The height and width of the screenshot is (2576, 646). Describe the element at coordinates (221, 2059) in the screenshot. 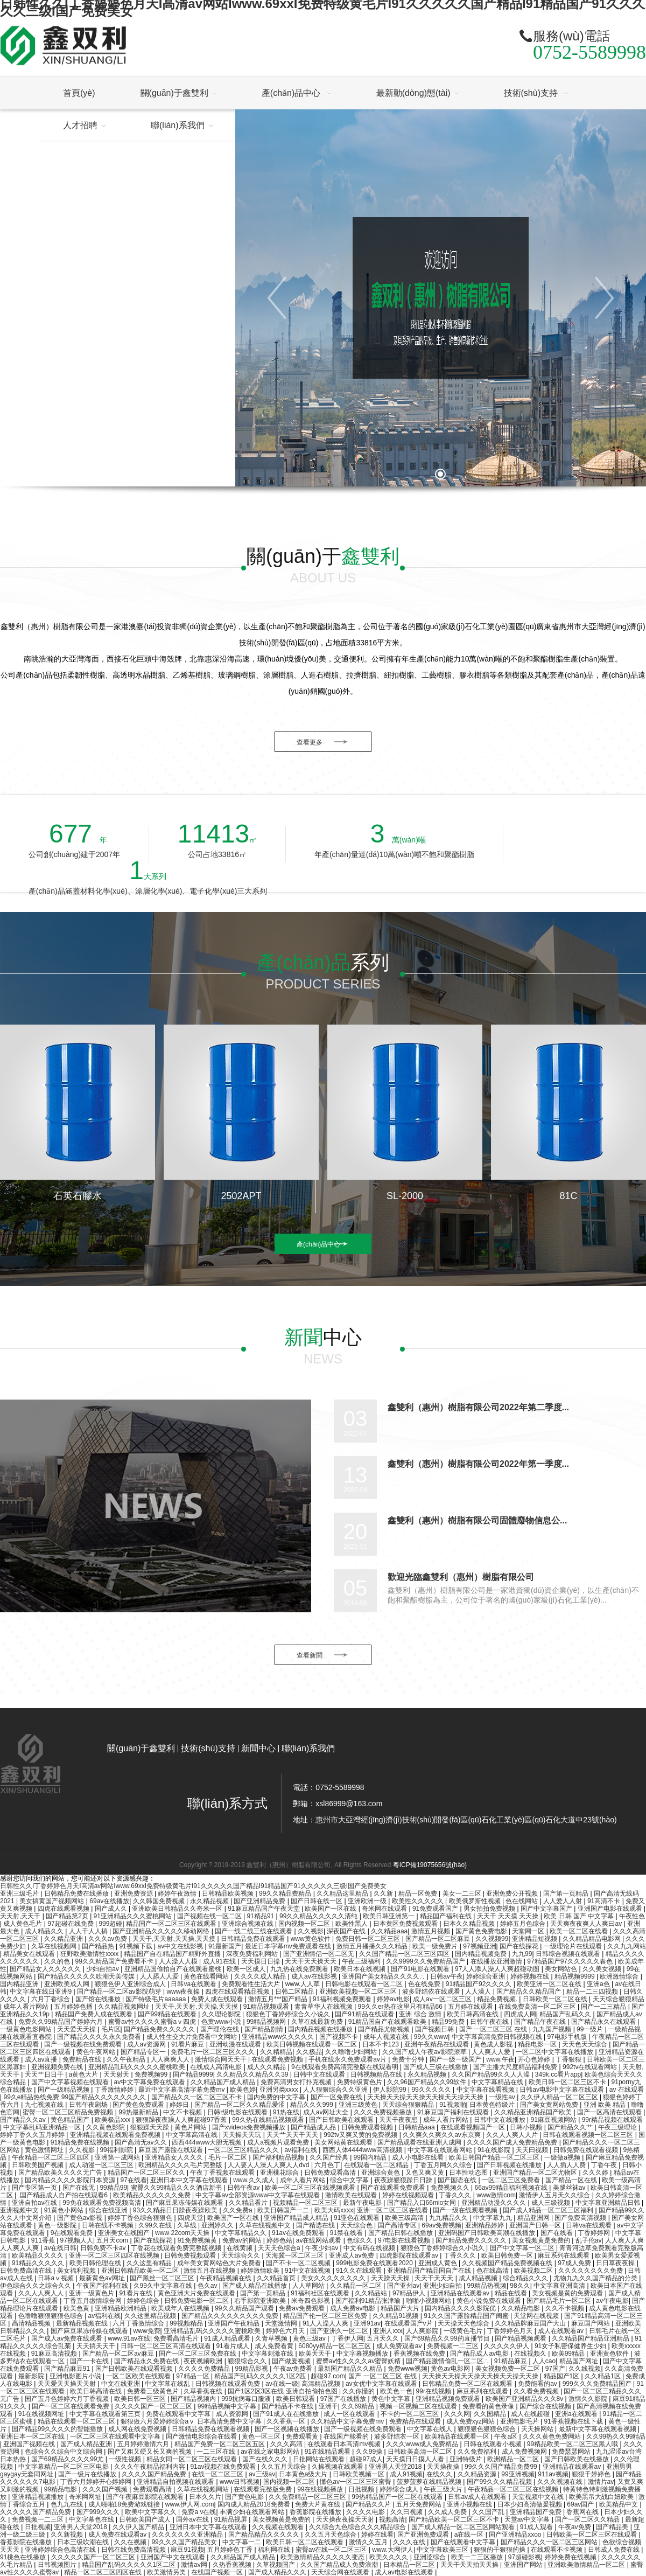

I see `激情综合网天天干` at that location.